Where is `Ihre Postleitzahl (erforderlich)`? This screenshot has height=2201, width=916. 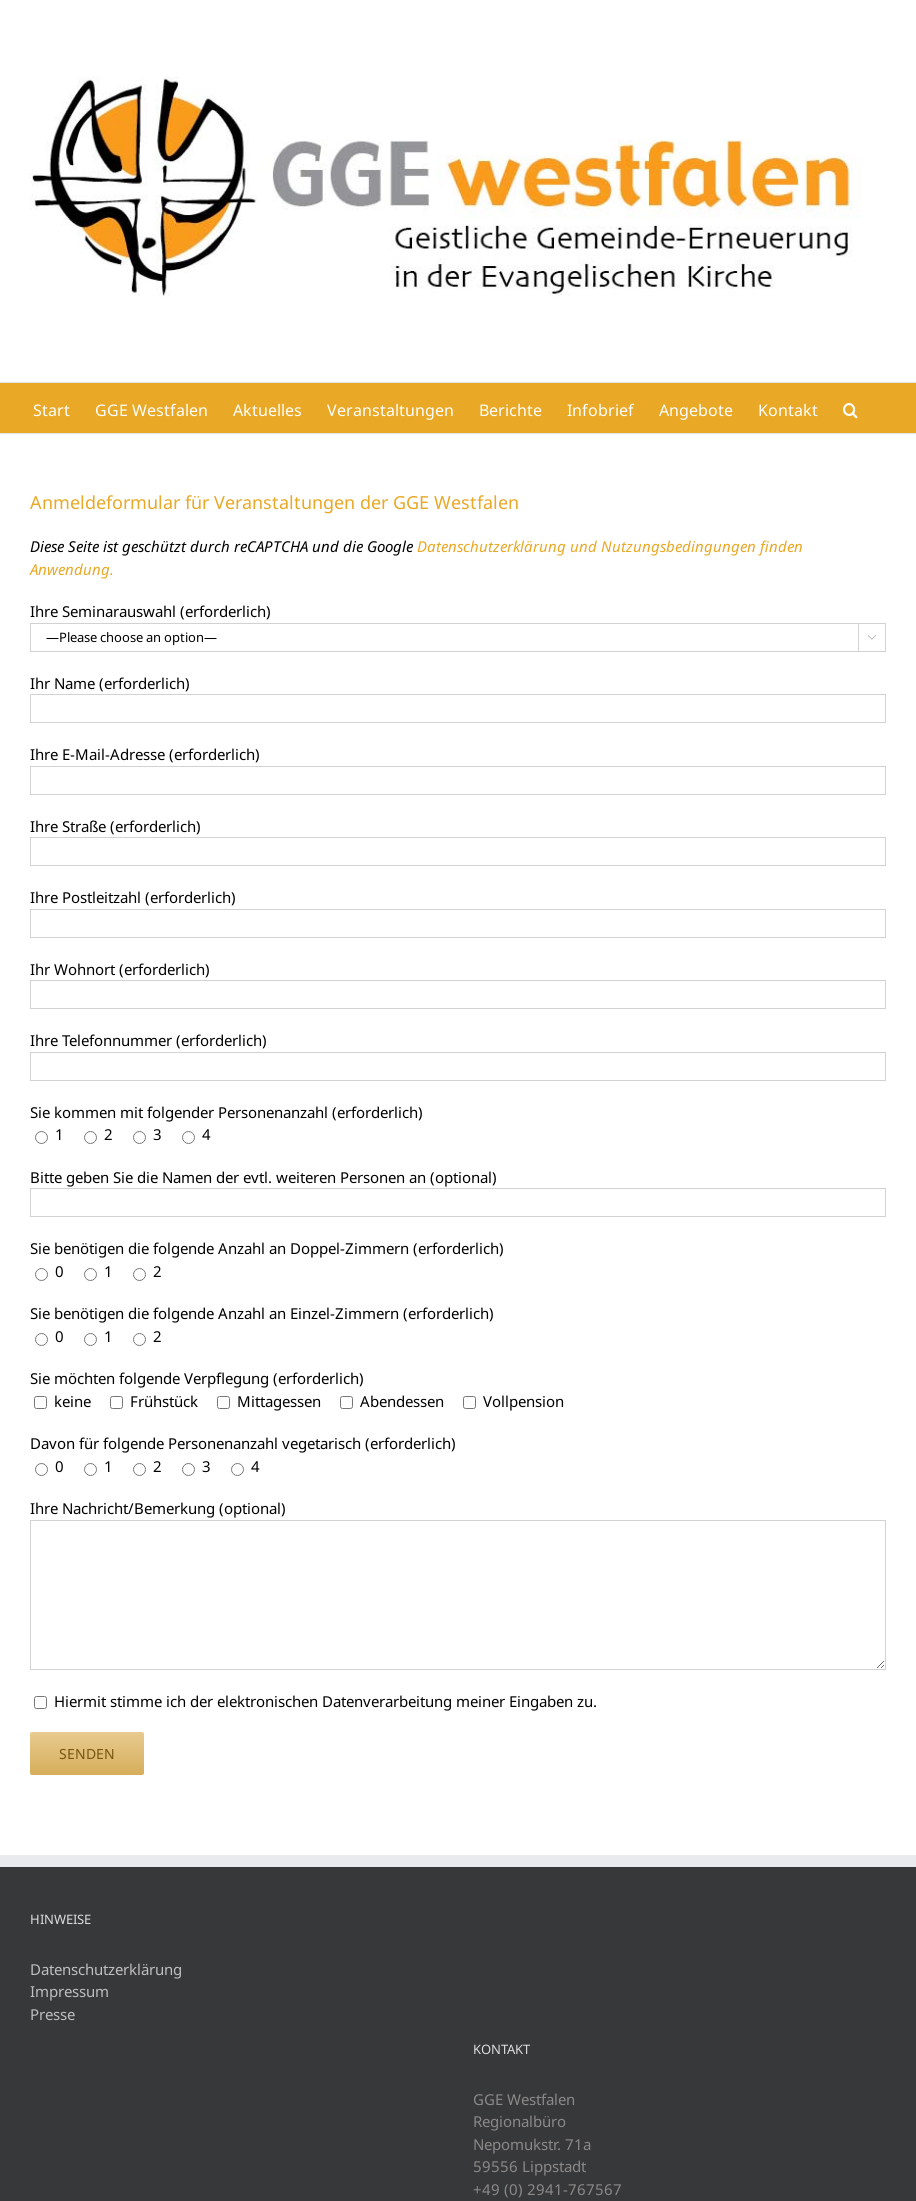
Ihre Postleitzahl (erforderlich) is located at coordinates (133, 897).